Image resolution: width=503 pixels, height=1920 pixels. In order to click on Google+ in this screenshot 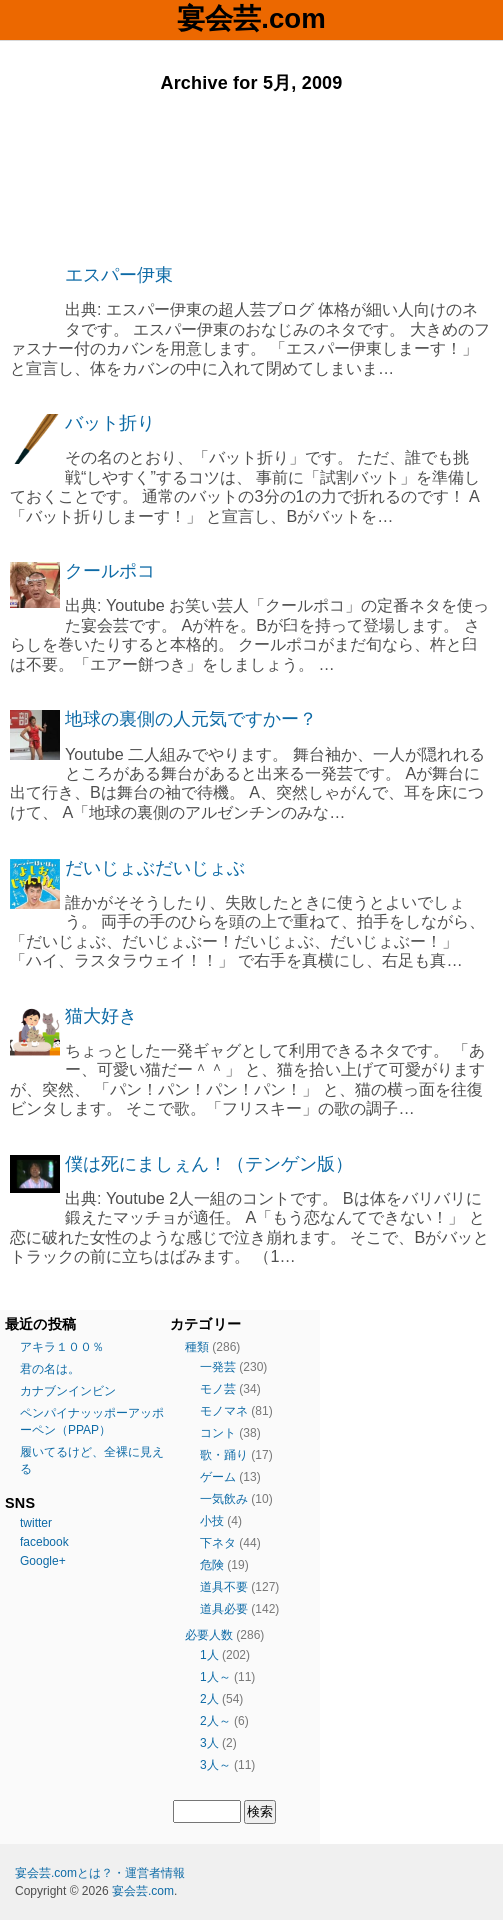, I will do `click(43, 1561)`.